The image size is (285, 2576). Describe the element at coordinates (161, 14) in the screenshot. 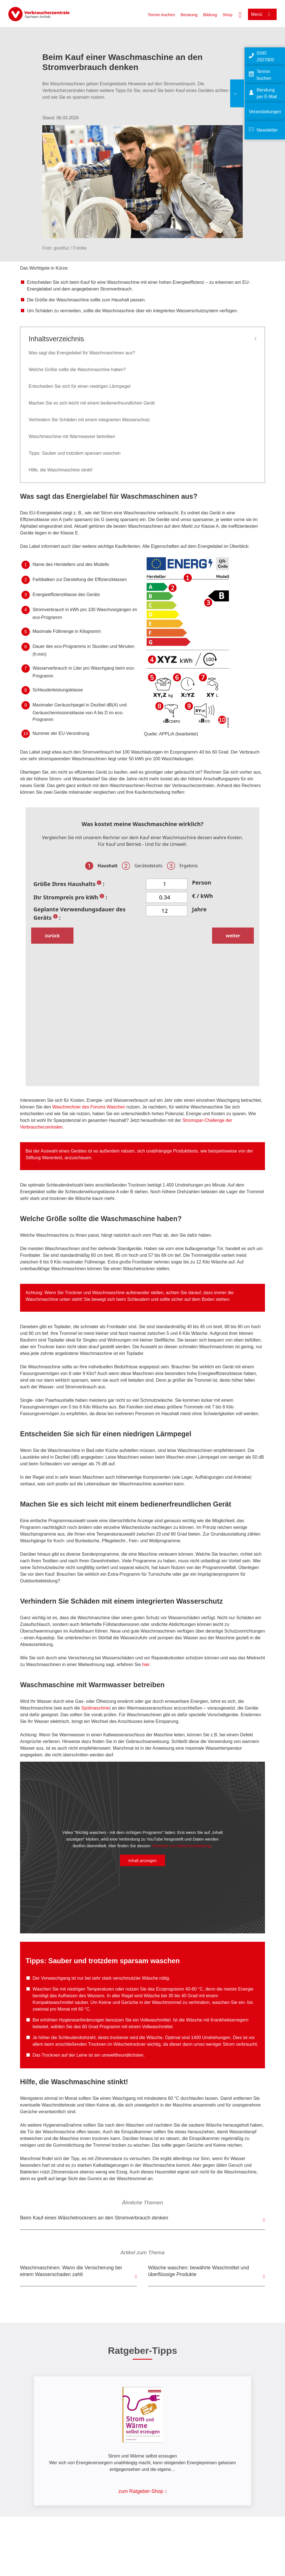

I see `Termin buchen` at that location.